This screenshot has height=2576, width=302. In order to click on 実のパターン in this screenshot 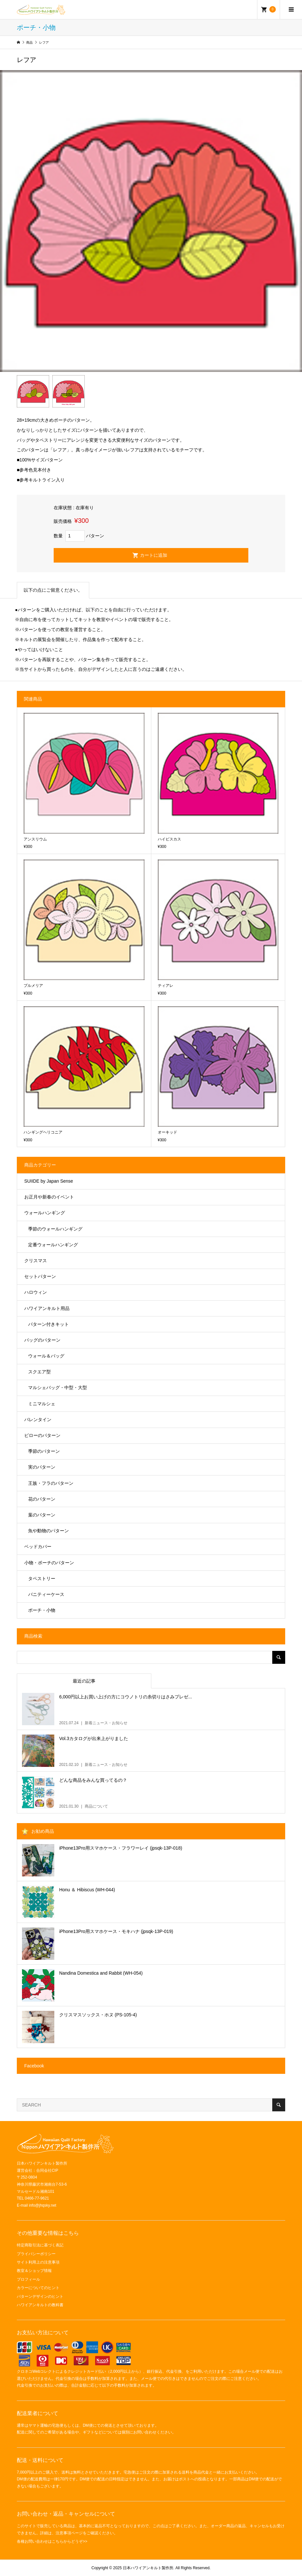, I will do `click(41, 1467)`.